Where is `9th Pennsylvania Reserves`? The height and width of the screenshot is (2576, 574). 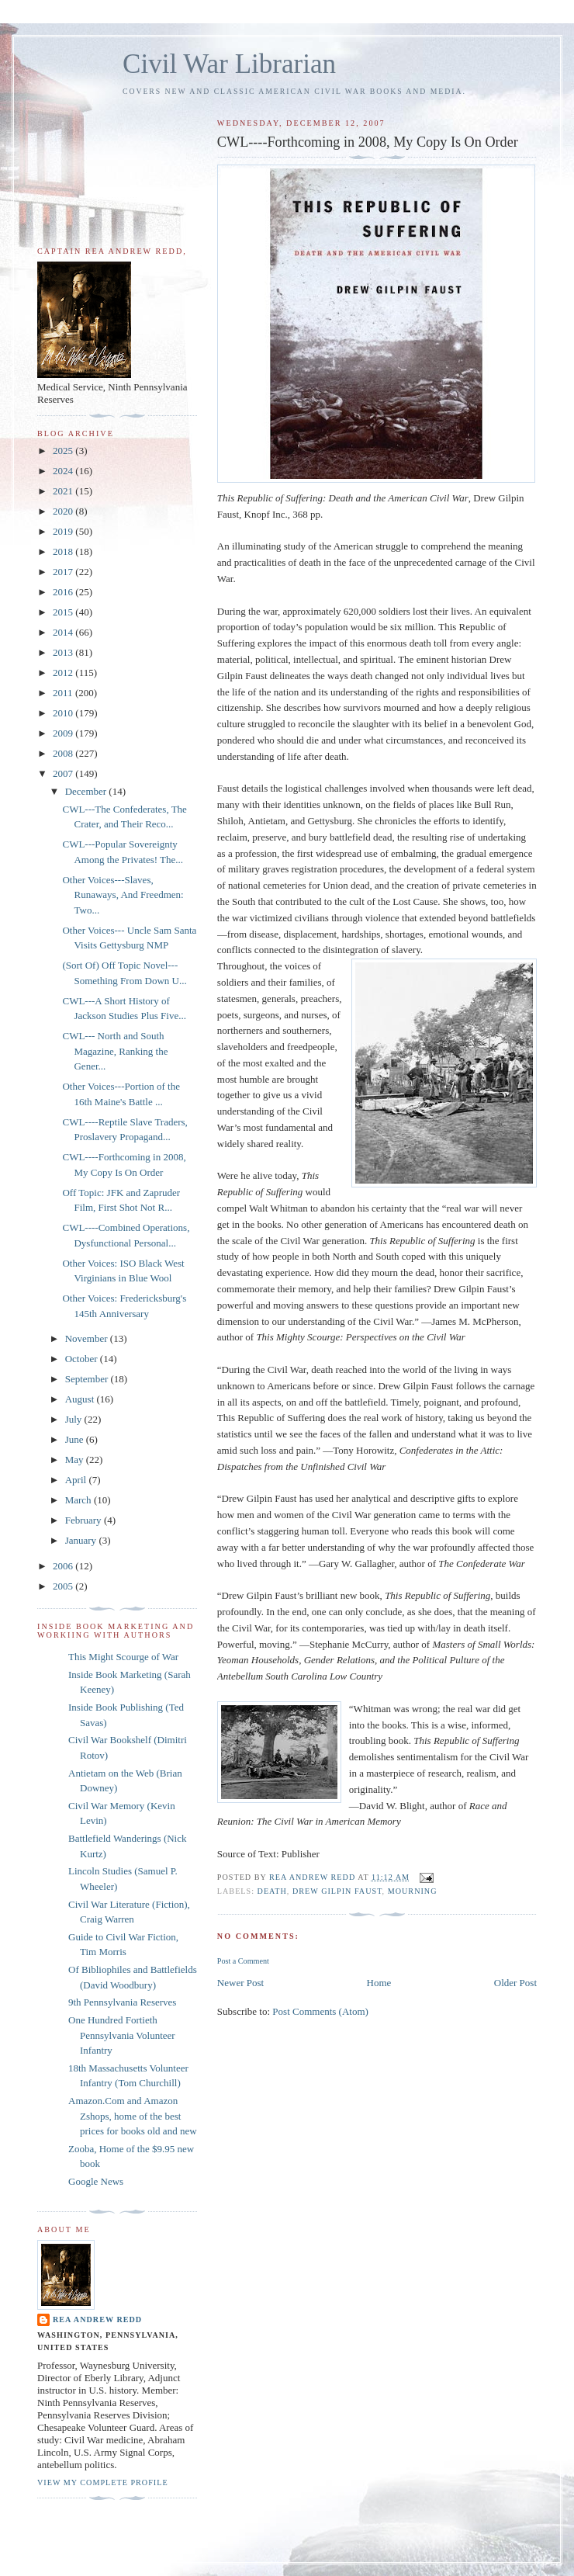
9th Pennsylvania Reserves is located at coordinates (122, 2002).